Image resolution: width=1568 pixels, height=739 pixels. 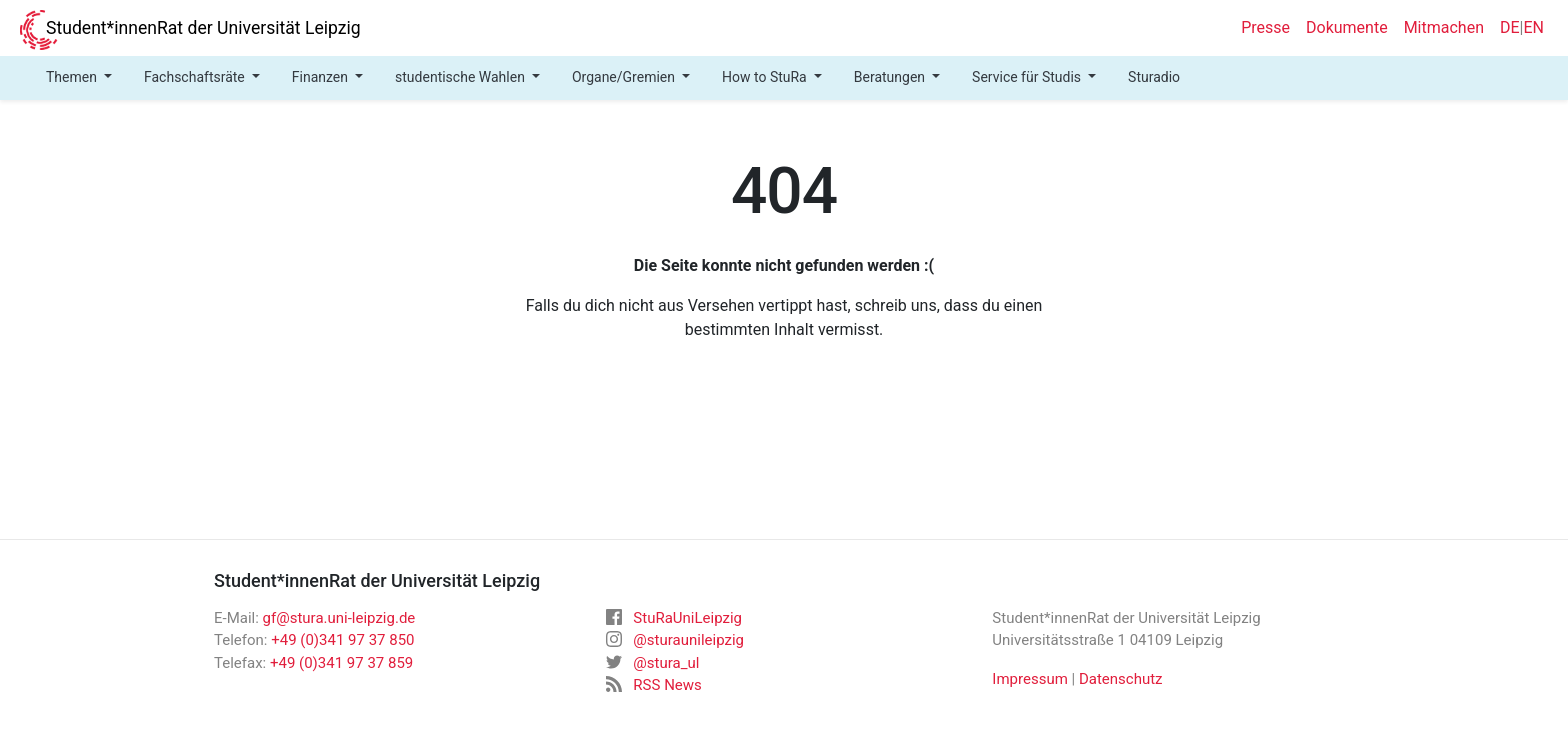 I want to click on +49 (0)341 97 37 850, so click(x=342, y=640).